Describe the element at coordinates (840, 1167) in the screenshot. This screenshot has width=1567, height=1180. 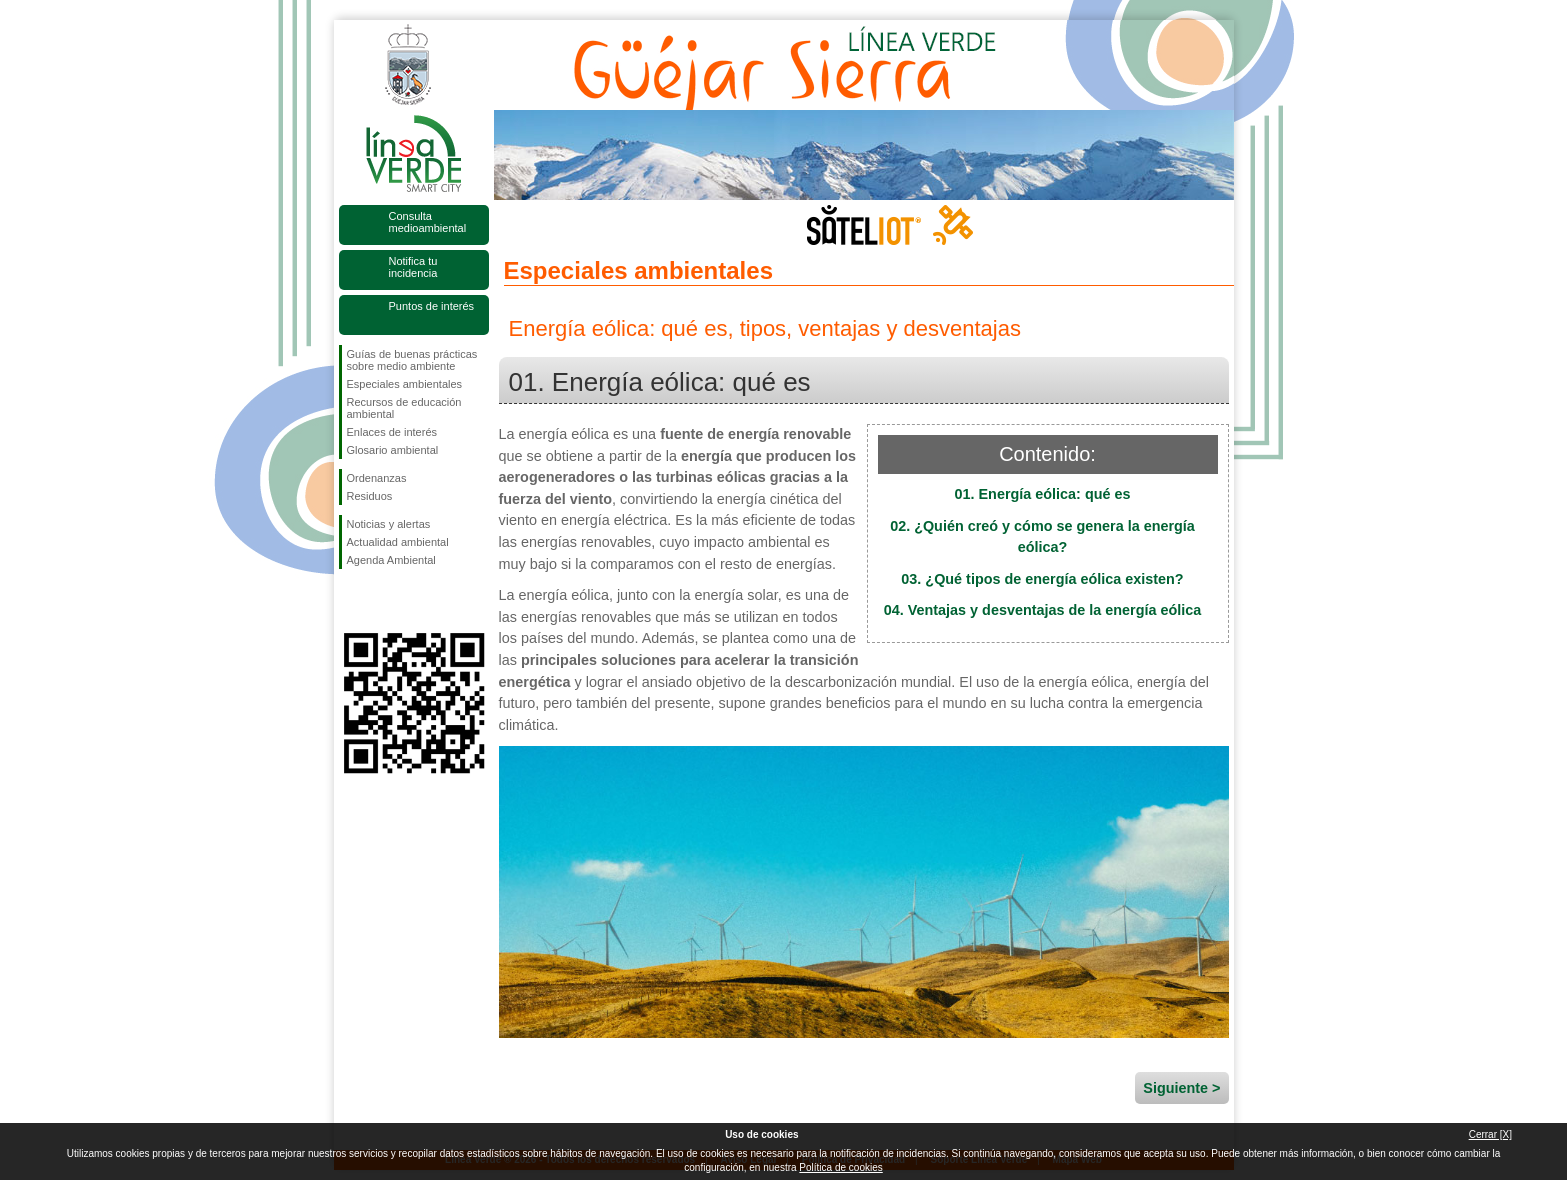
I see `Política de cookies` at that location.